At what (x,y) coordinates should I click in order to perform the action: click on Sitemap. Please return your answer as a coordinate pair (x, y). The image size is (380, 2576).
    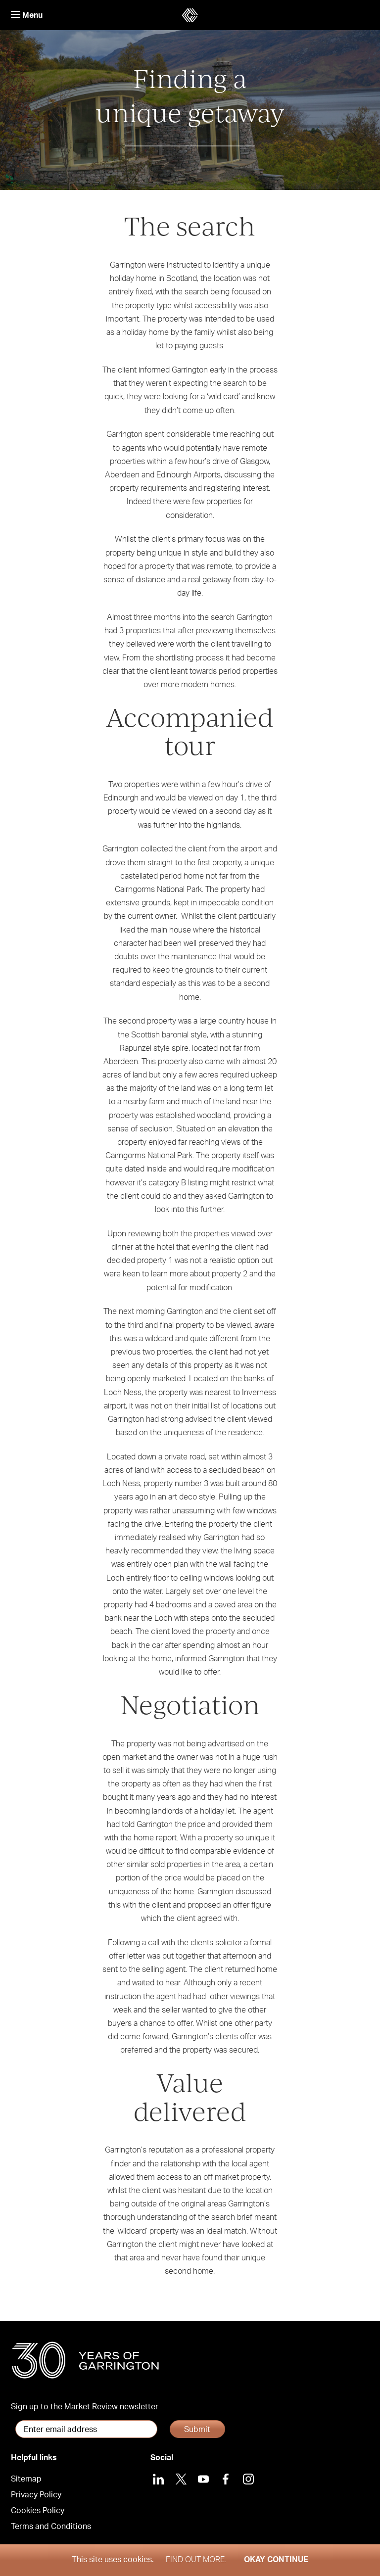
    Looking at the image, I should click on (26, 2479).